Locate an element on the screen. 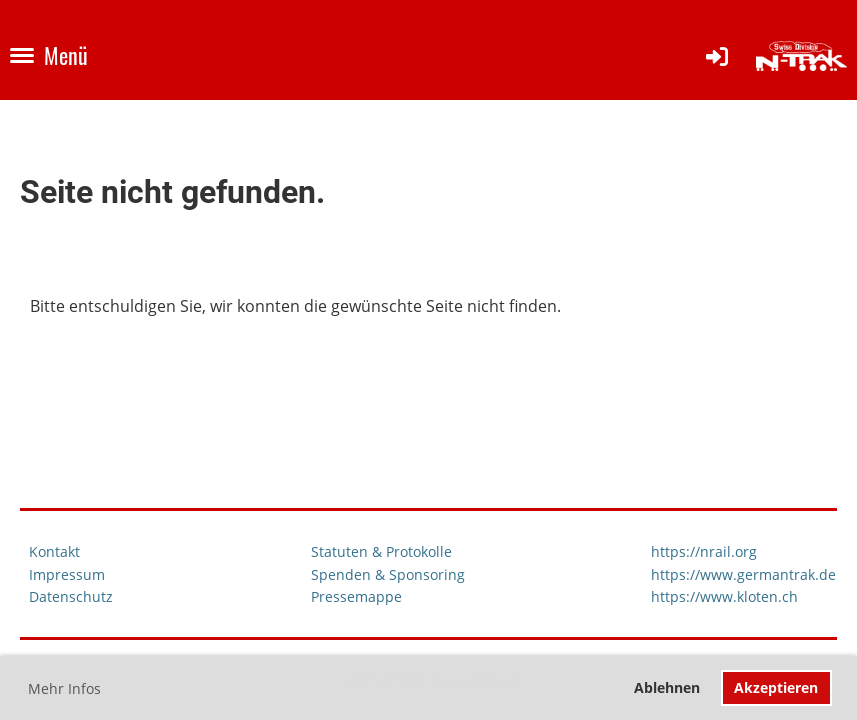 This screenshot has height=720, width=857. Ablehnen [button] is located at coordinates (667, 687).